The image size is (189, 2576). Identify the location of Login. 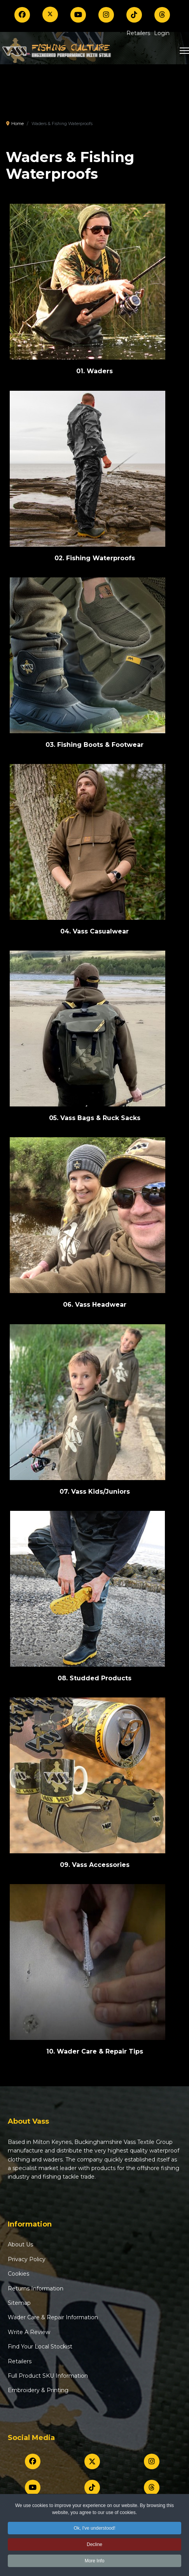
(162, 33).